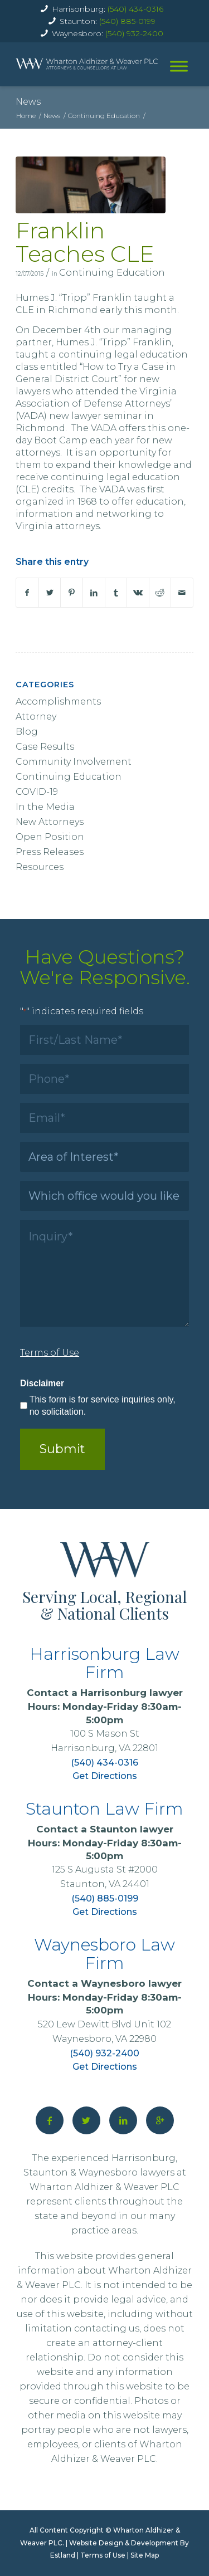  What do you see at coordinates (104, 1953) in the screenshot?
I see `Waynesboro Law Firm` at bounding box center [104, 1953].